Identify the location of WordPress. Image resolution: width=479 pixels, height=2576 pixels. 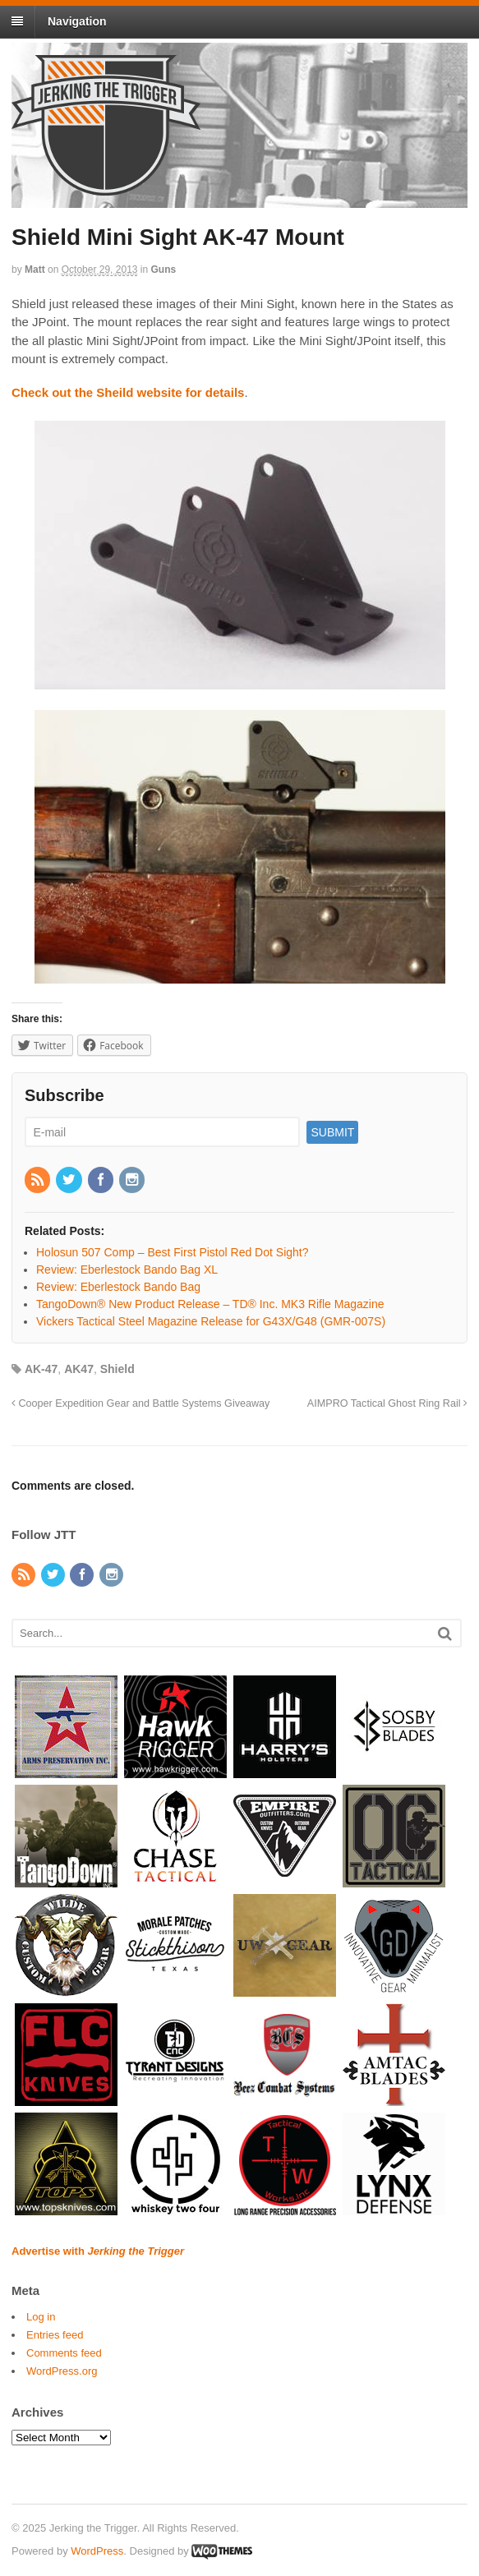
(97, 2551).